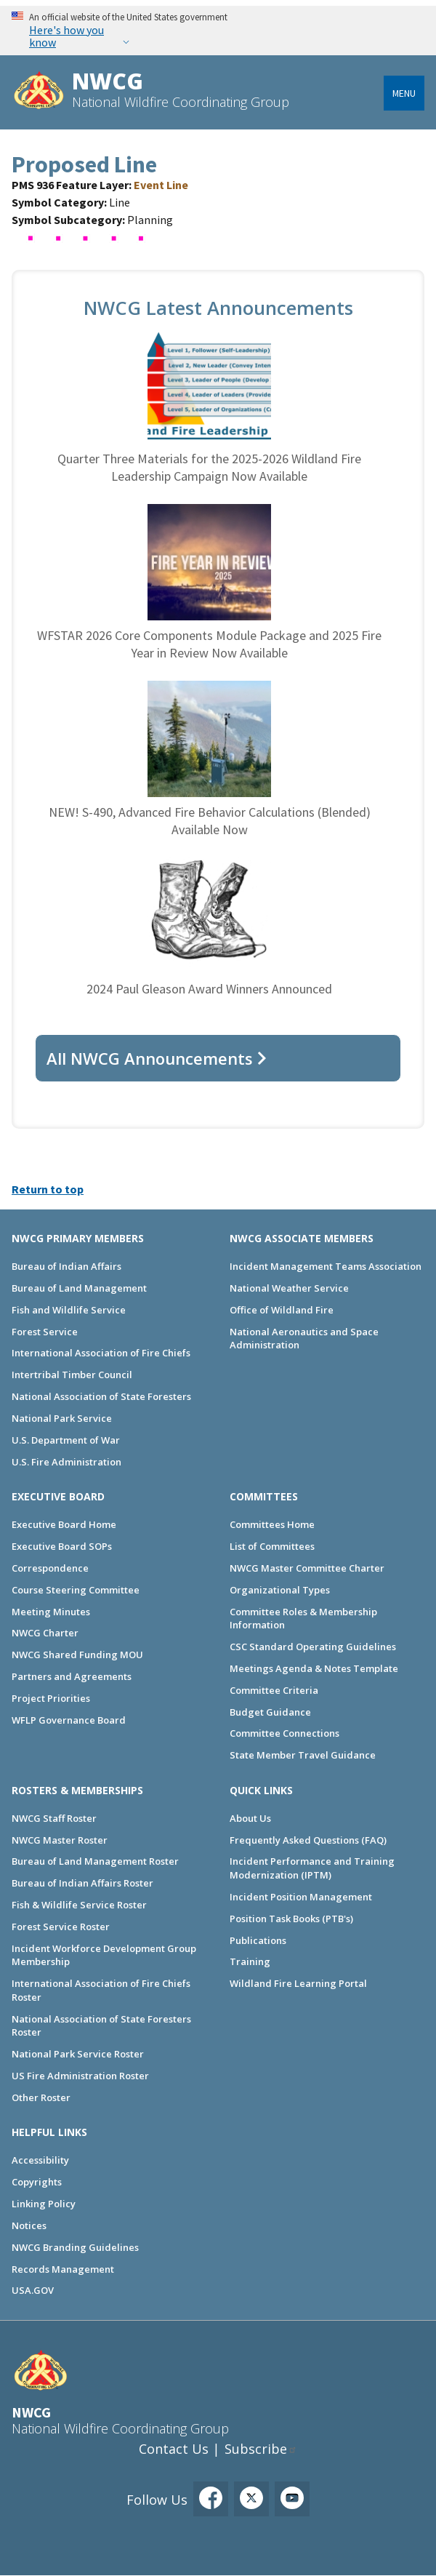 The image size is (436, 2576). What do you see at coordinates (66, 1461) in the screenshot?
I see `U.S. Fire Administration` at bounding box center [66, 1461].